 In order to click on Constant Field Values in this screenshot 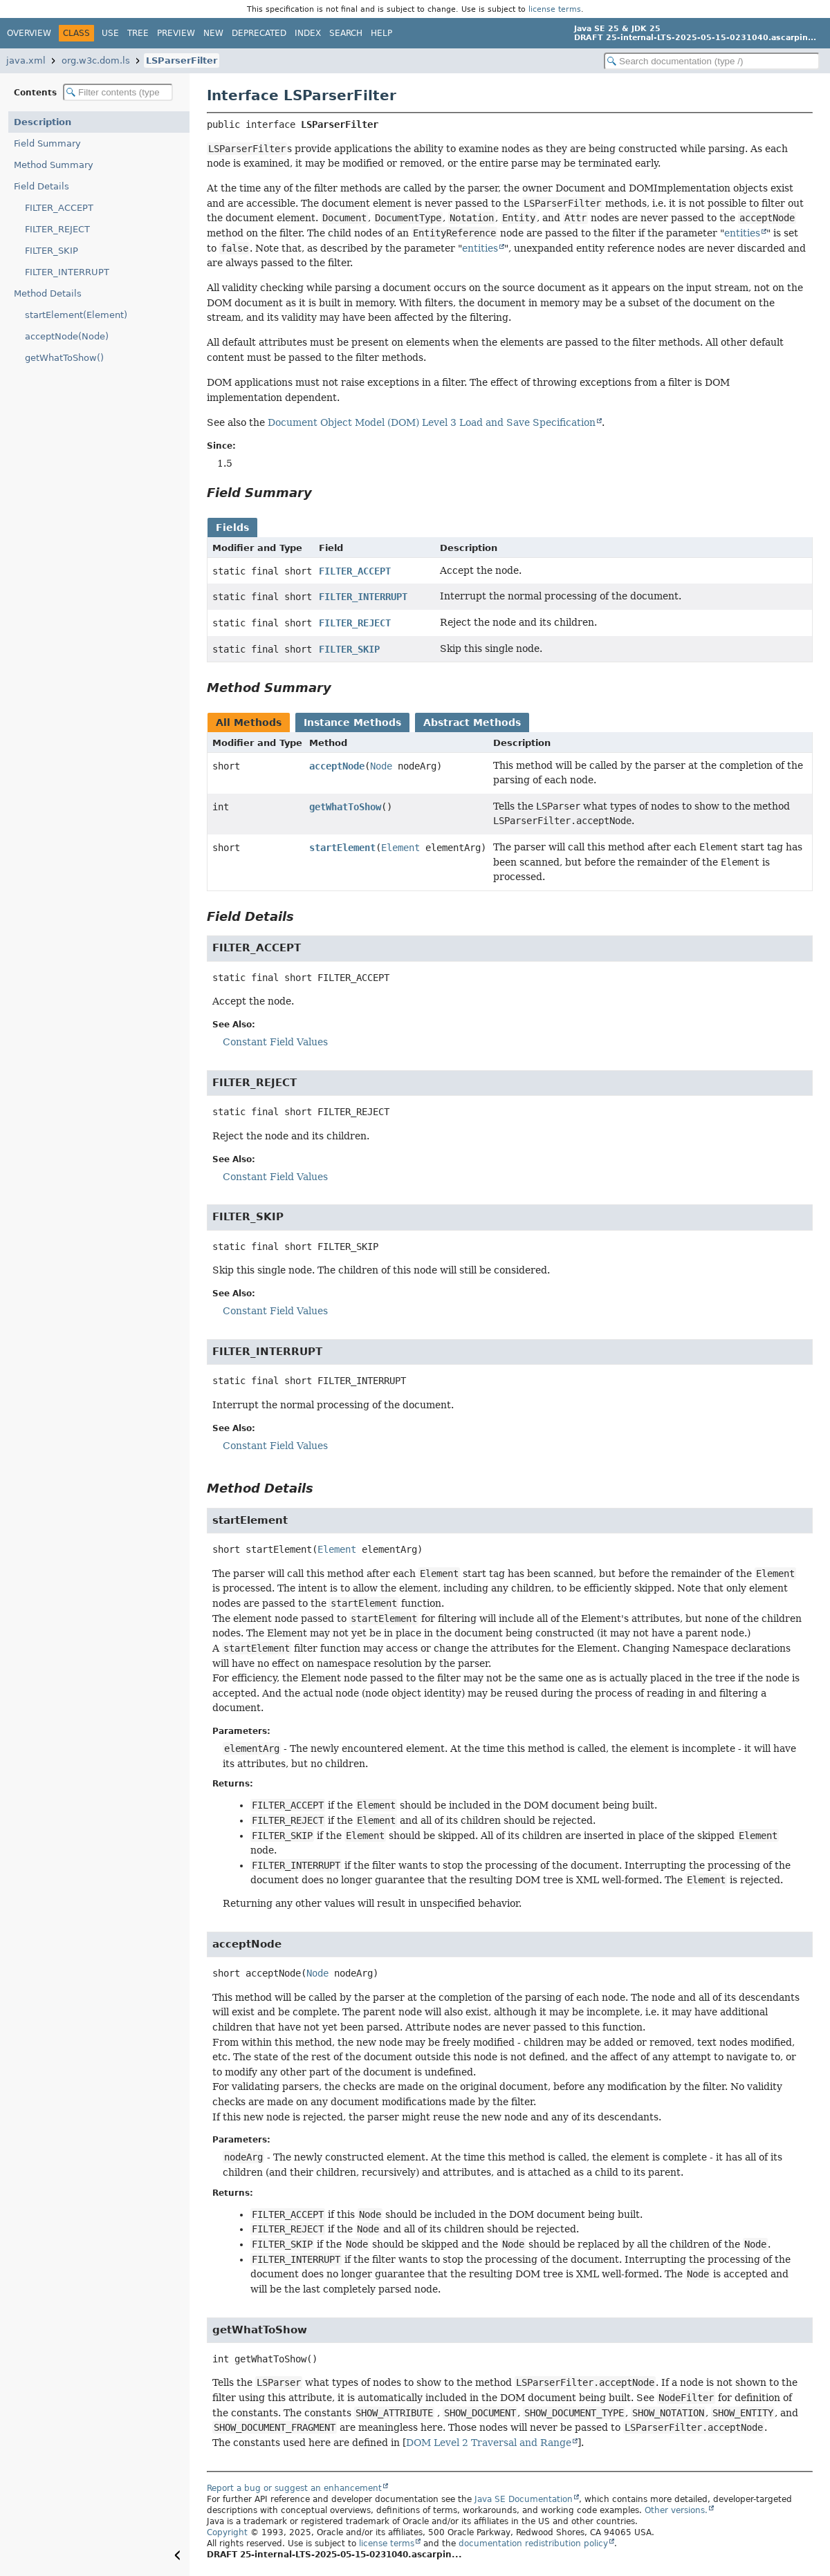, I will do `click(275, 1041)`.